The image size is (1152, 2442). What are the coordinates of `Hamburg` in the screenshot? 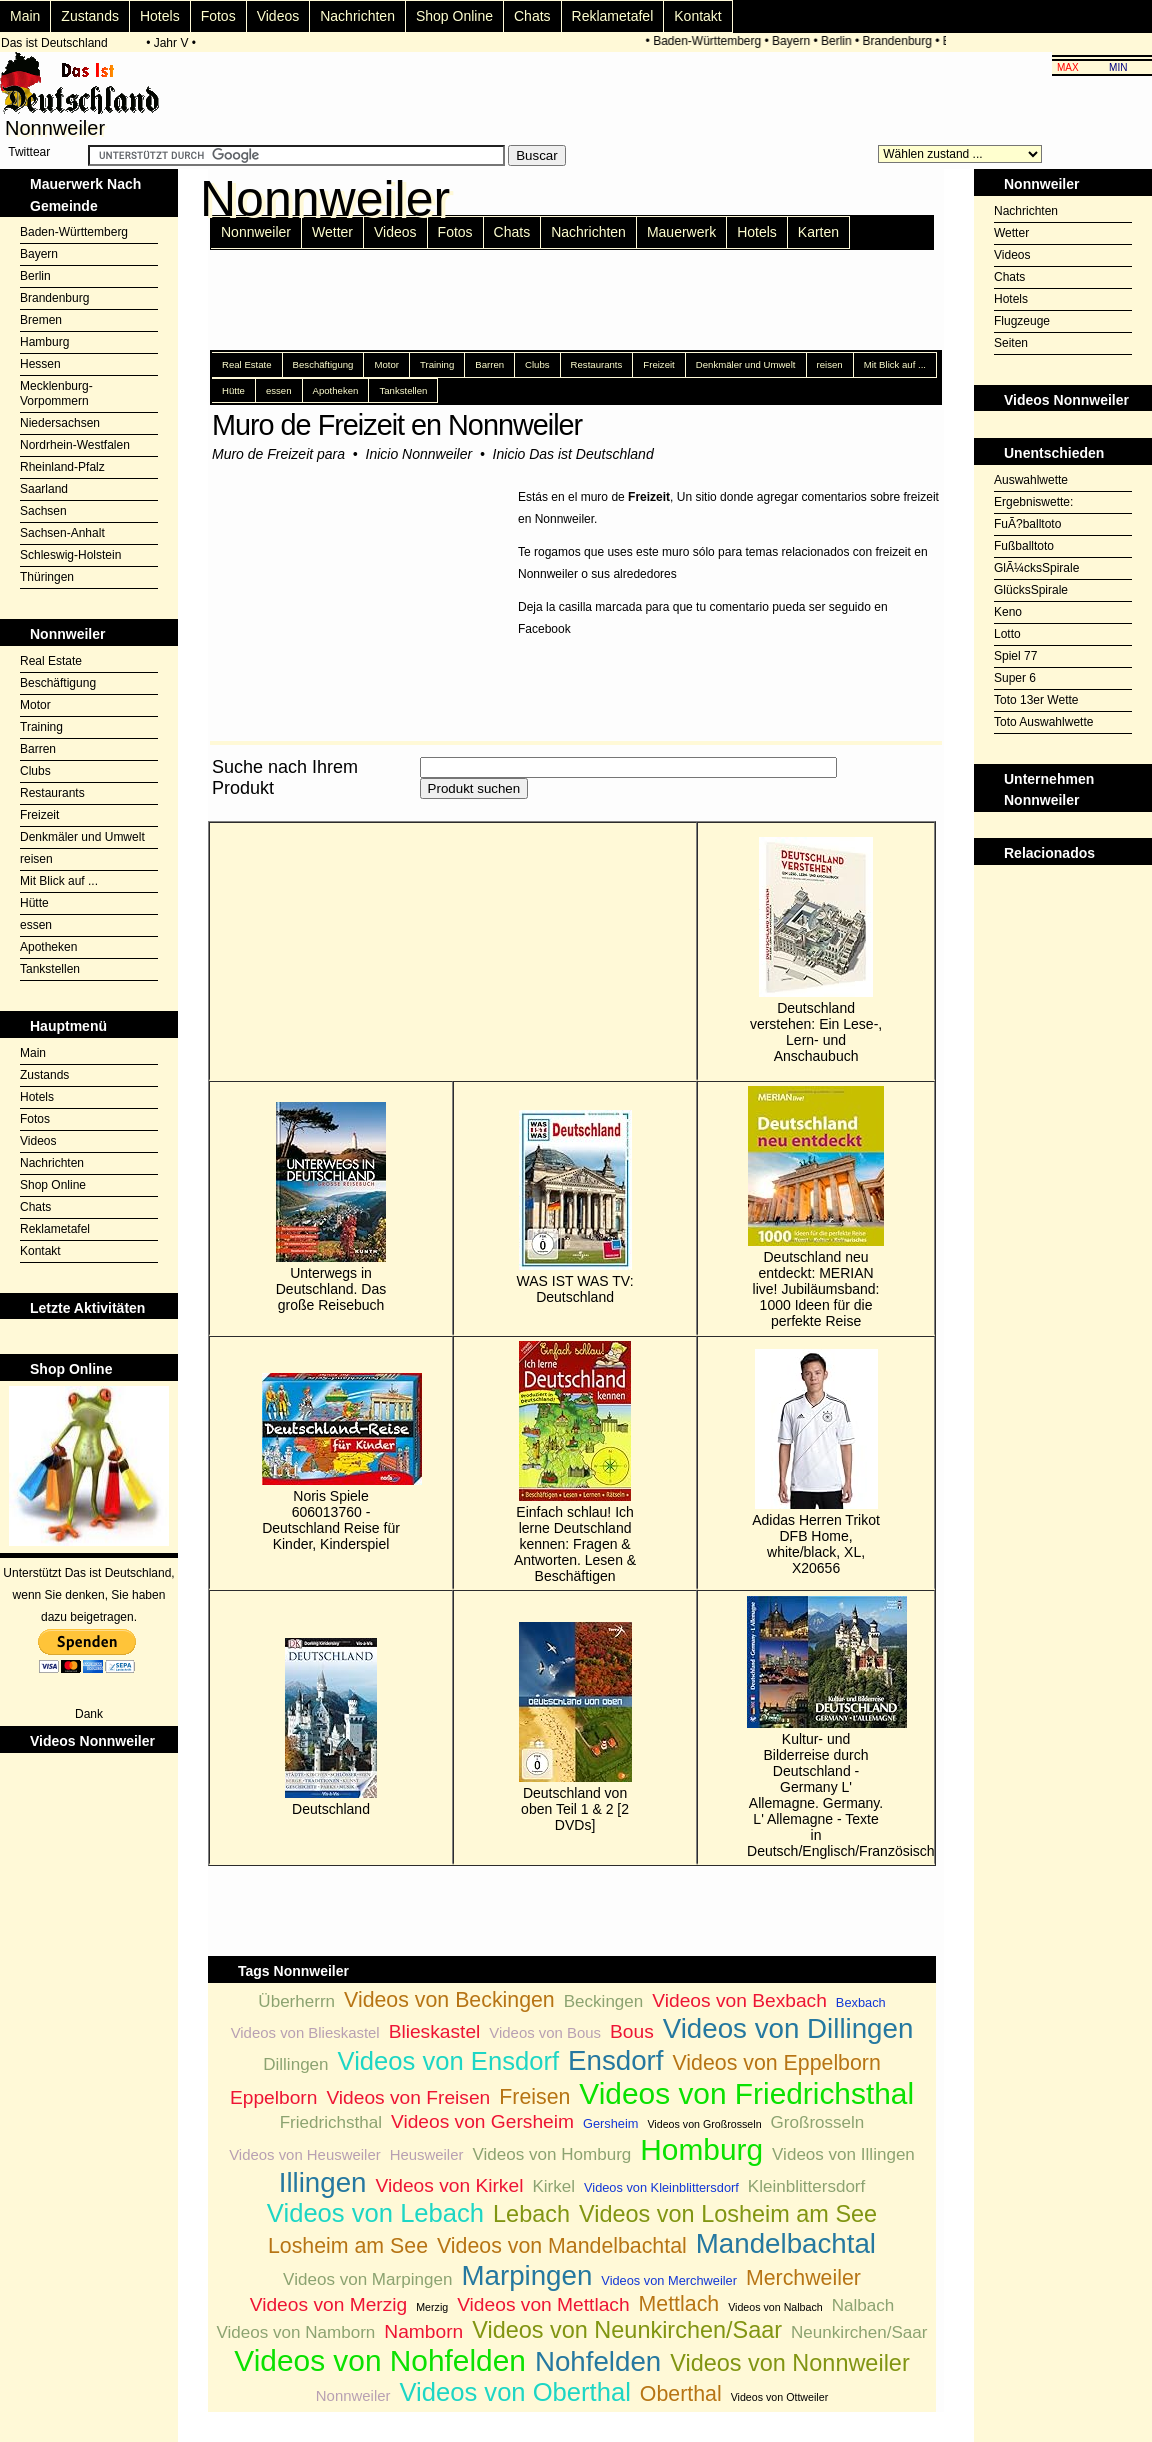 It's located at (44, 342).